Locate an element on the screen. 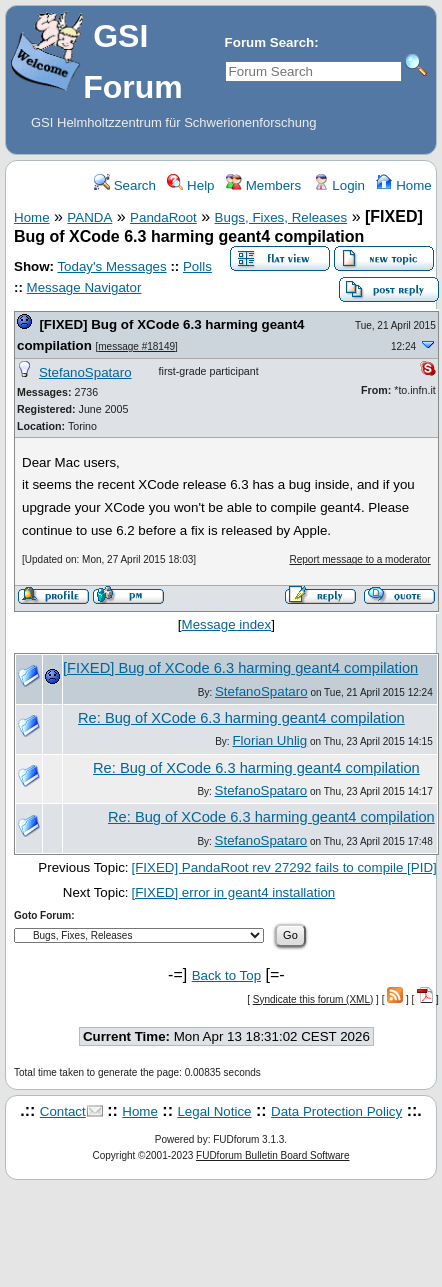 The height and width of the screenshot is (1287, 442). [FIXED] PandaRoot rev 27292 fails to compile [PID] is located at coordinates (284, 867).